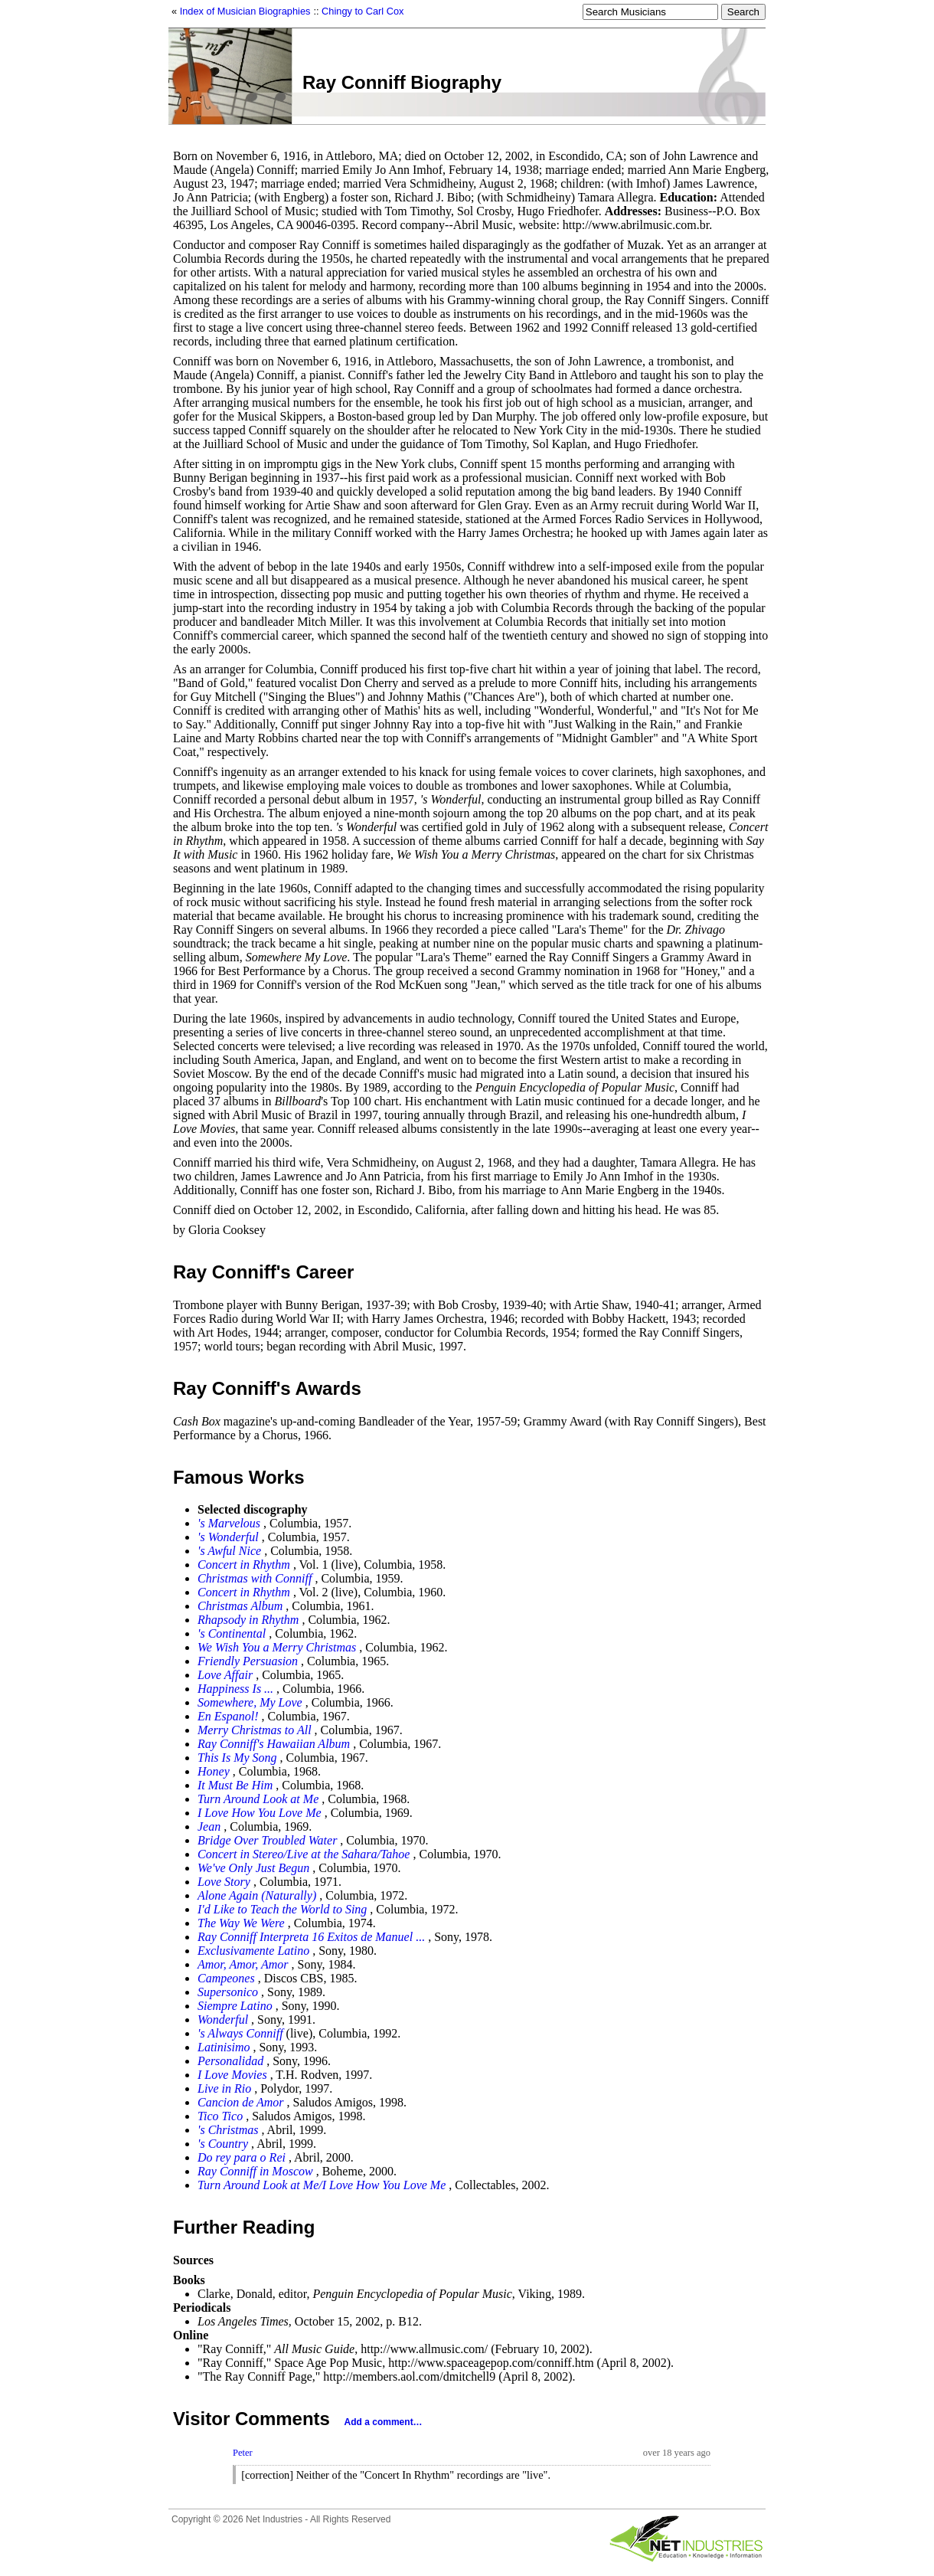 The image size is (934, 2576). I want to click on 's Continental, so click(232, 1633).